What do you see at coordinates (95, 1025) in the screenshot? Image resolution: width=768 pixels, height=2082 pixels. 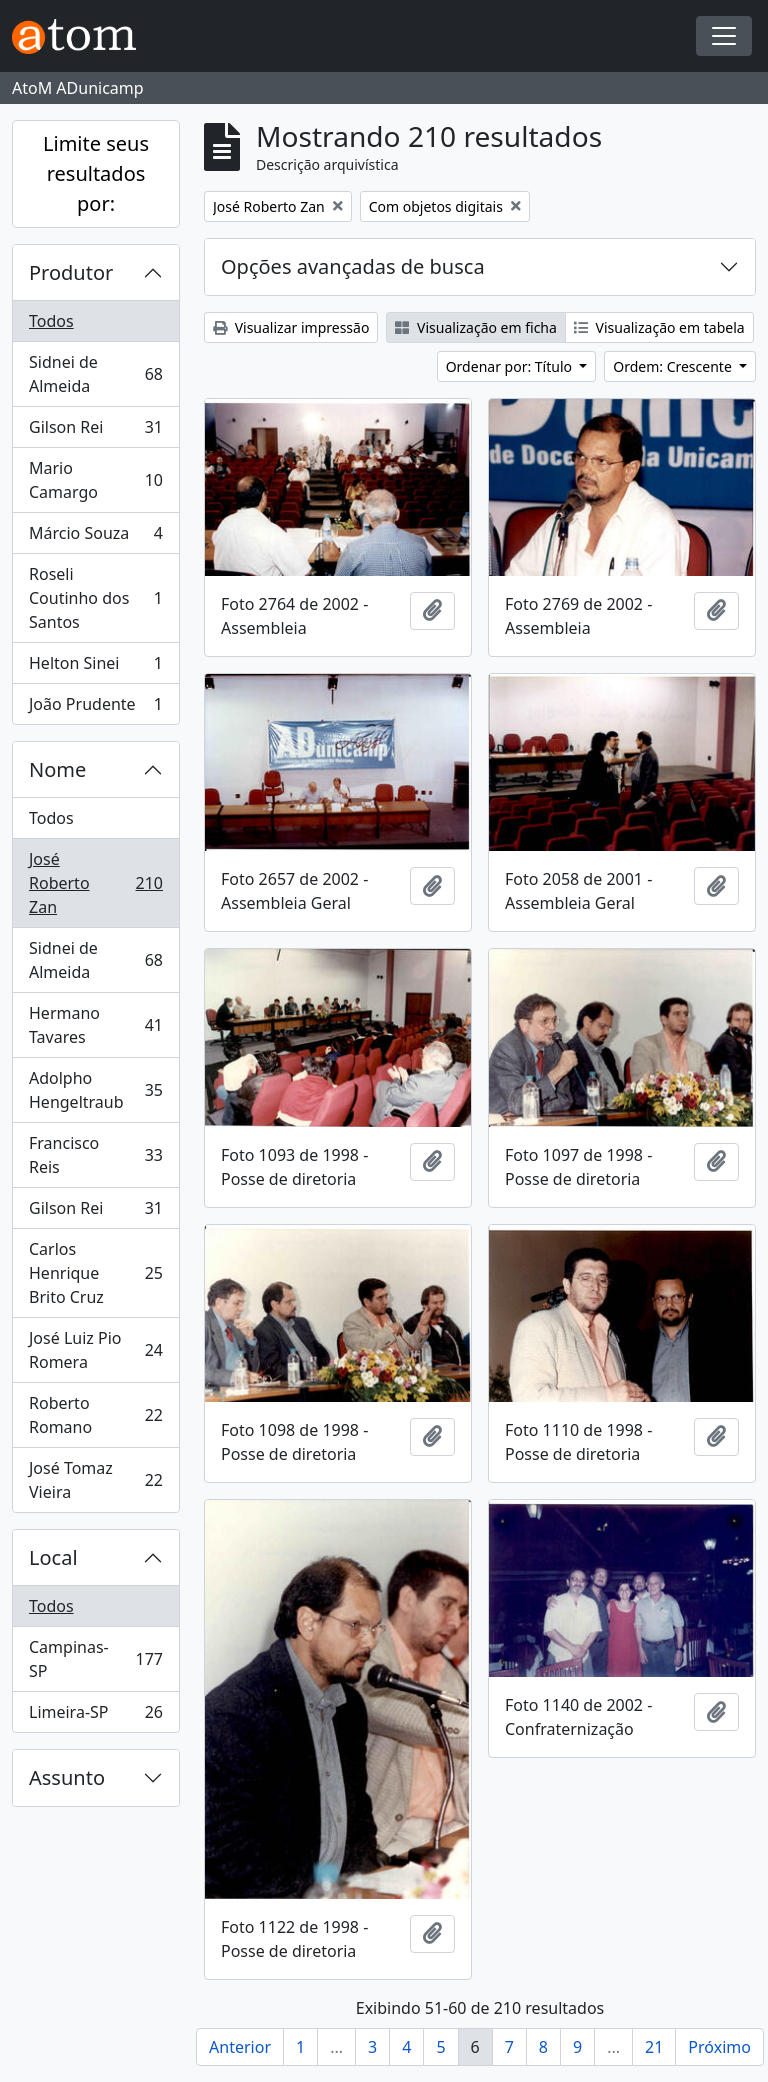 I see `Hermano Tavares` at bounding box center [95, 1025].